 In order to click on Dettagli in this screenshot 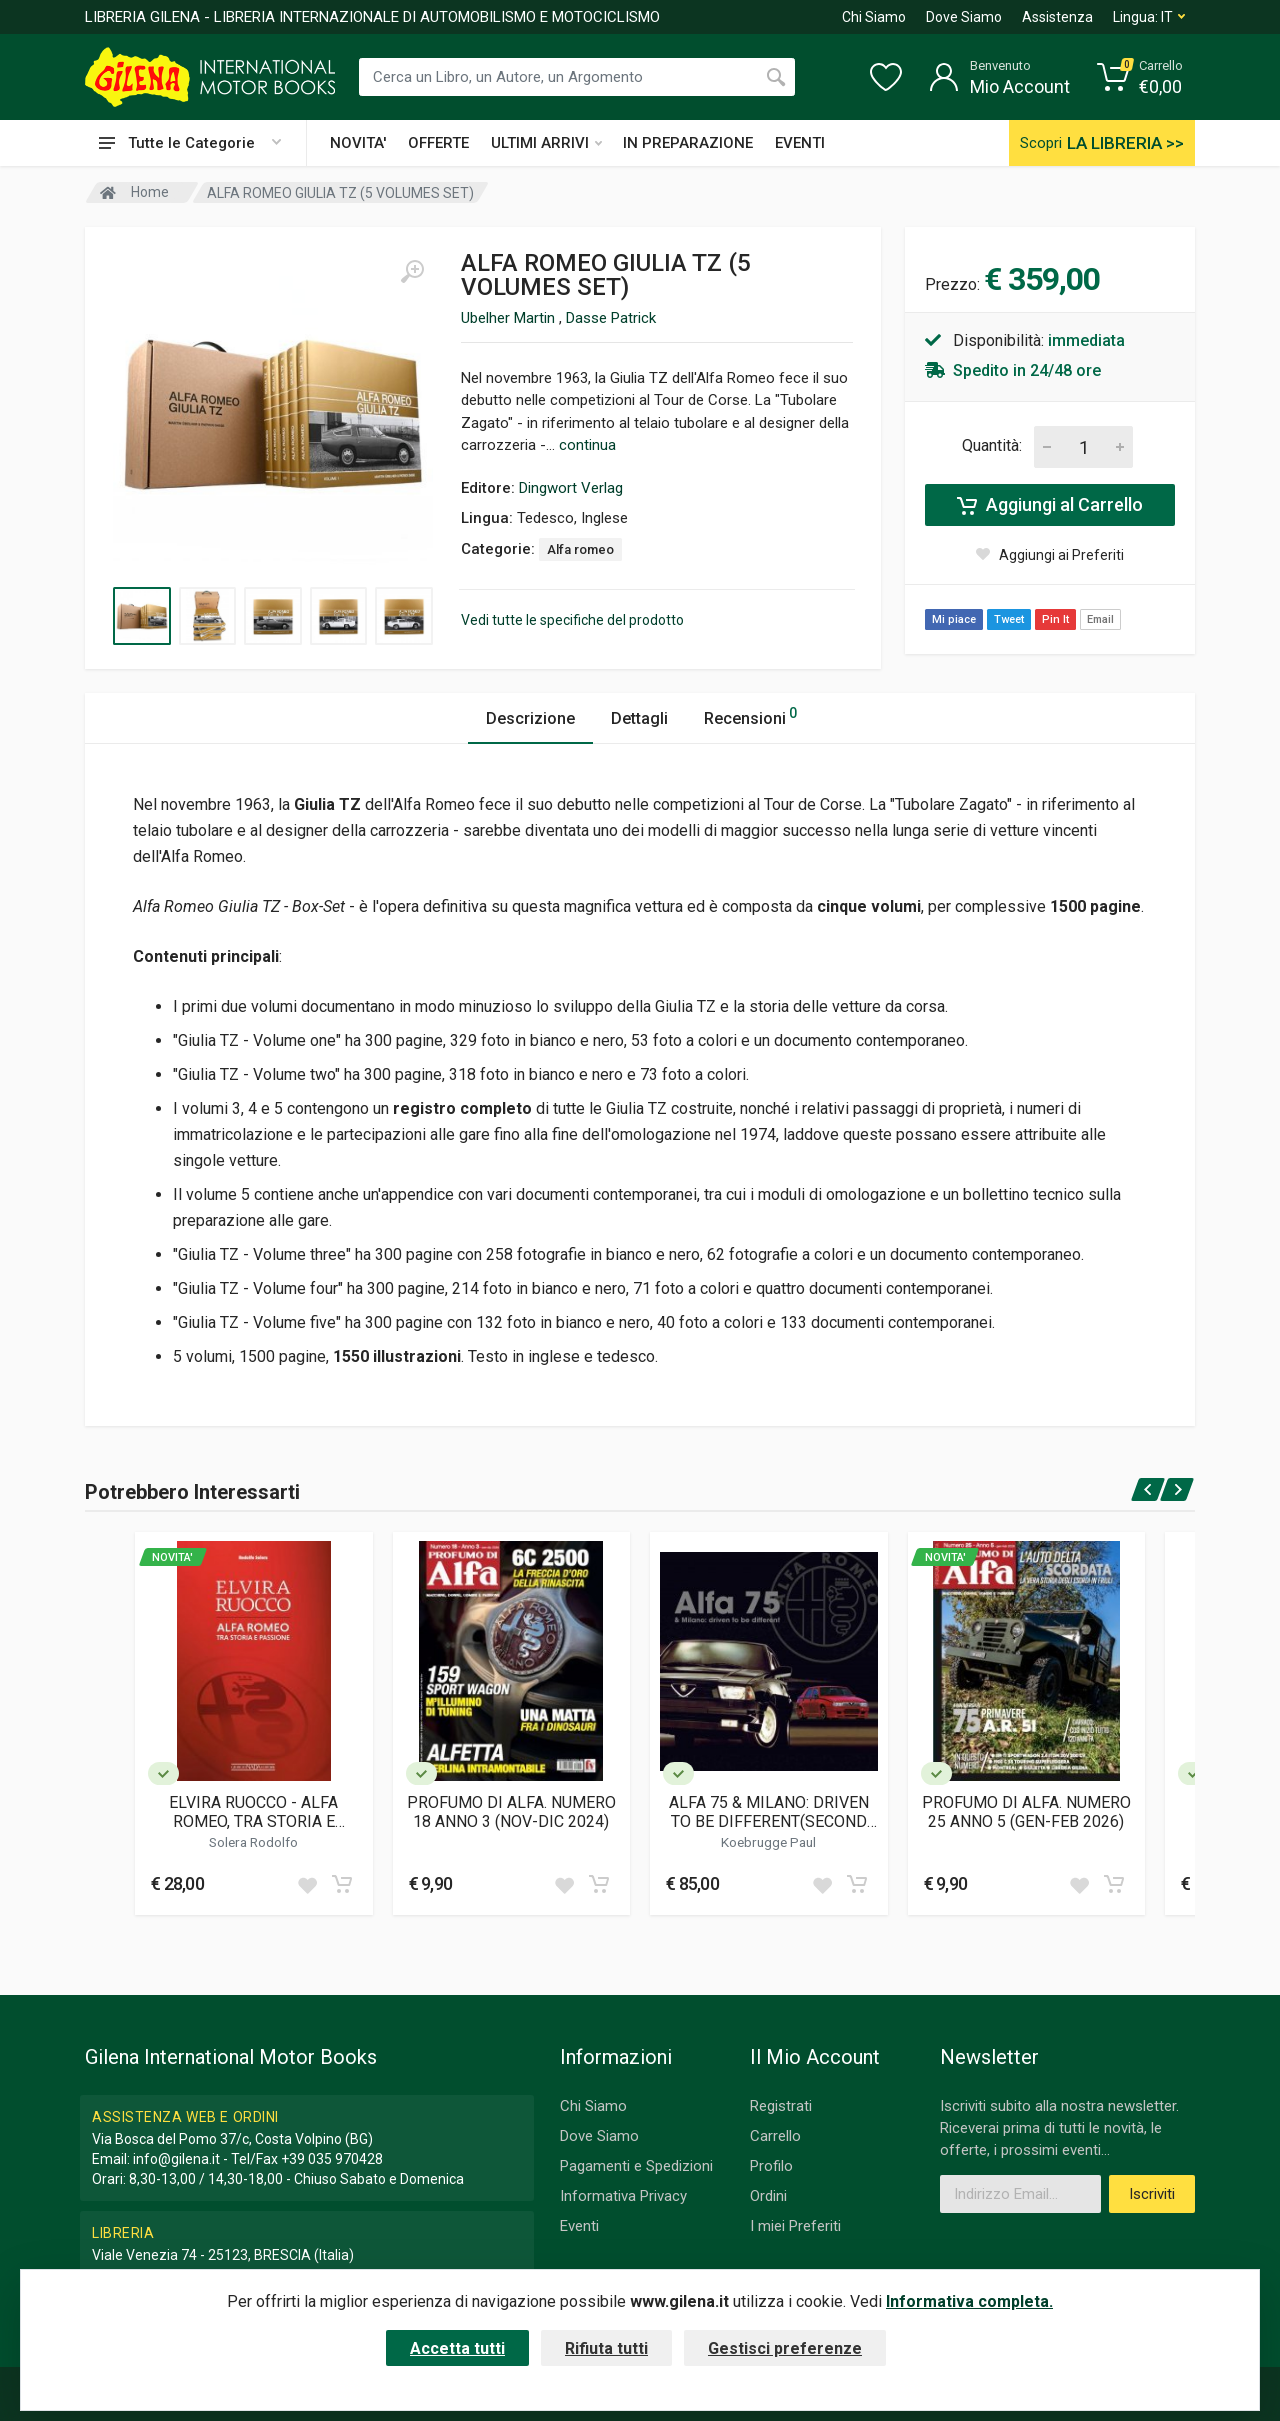, I will do `click(639, 718)`.